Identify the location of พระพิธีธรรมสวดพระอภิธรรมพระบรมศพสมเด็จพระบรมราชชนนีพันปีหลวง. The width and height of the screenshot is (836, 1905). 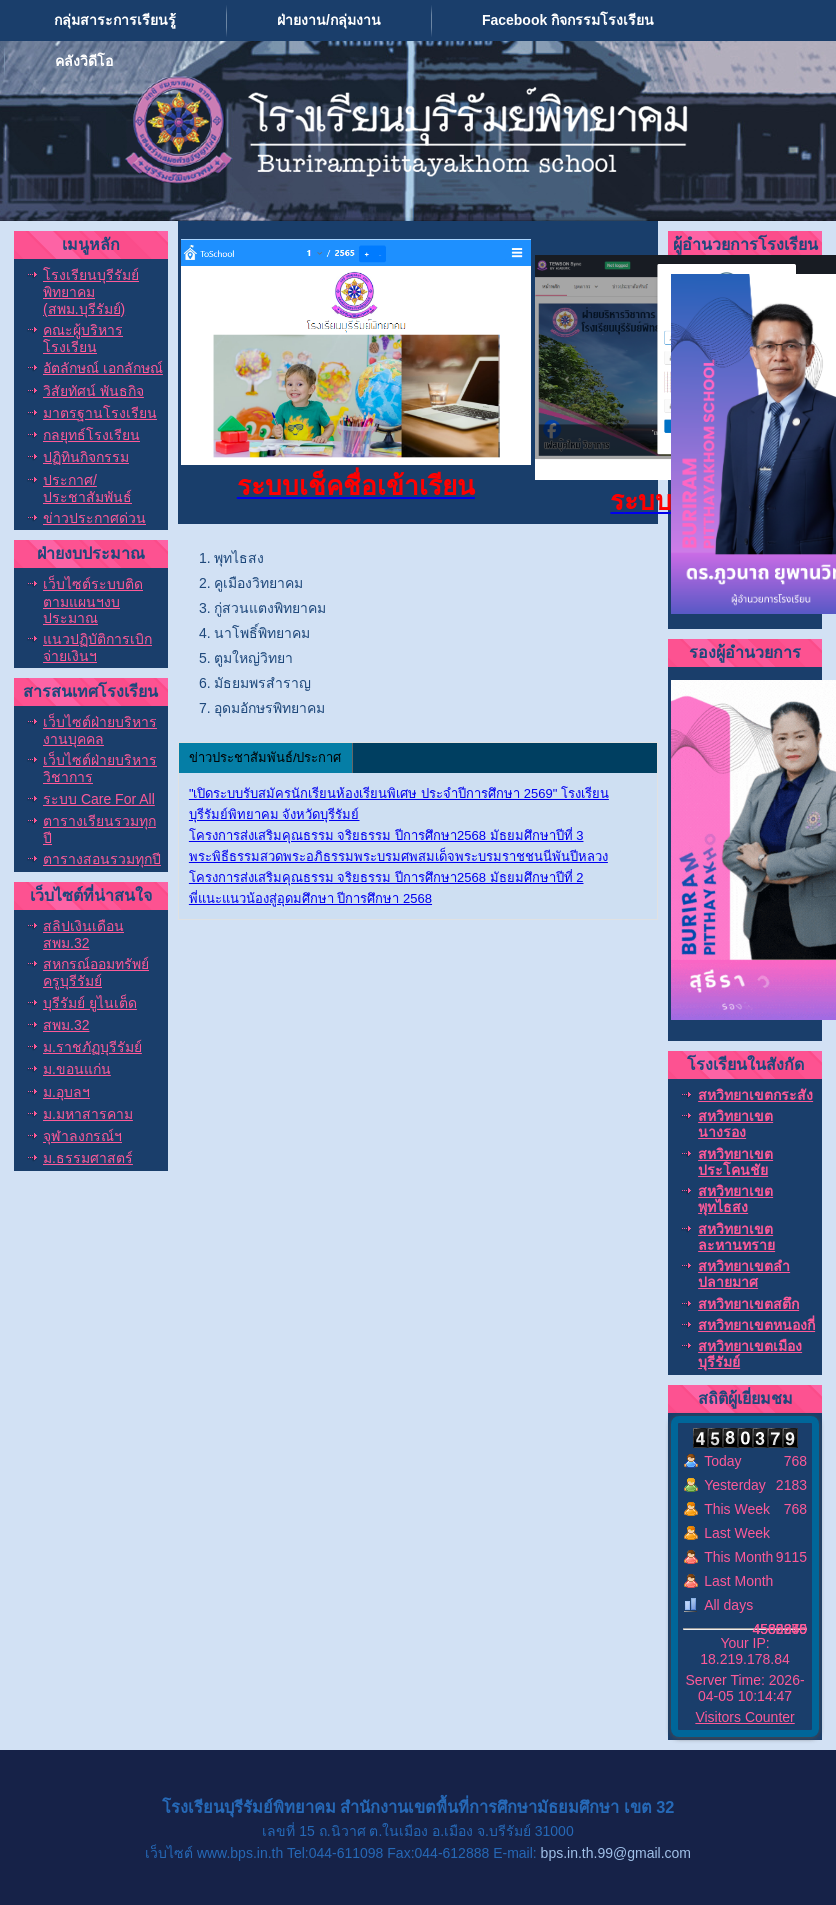
(398, 856).